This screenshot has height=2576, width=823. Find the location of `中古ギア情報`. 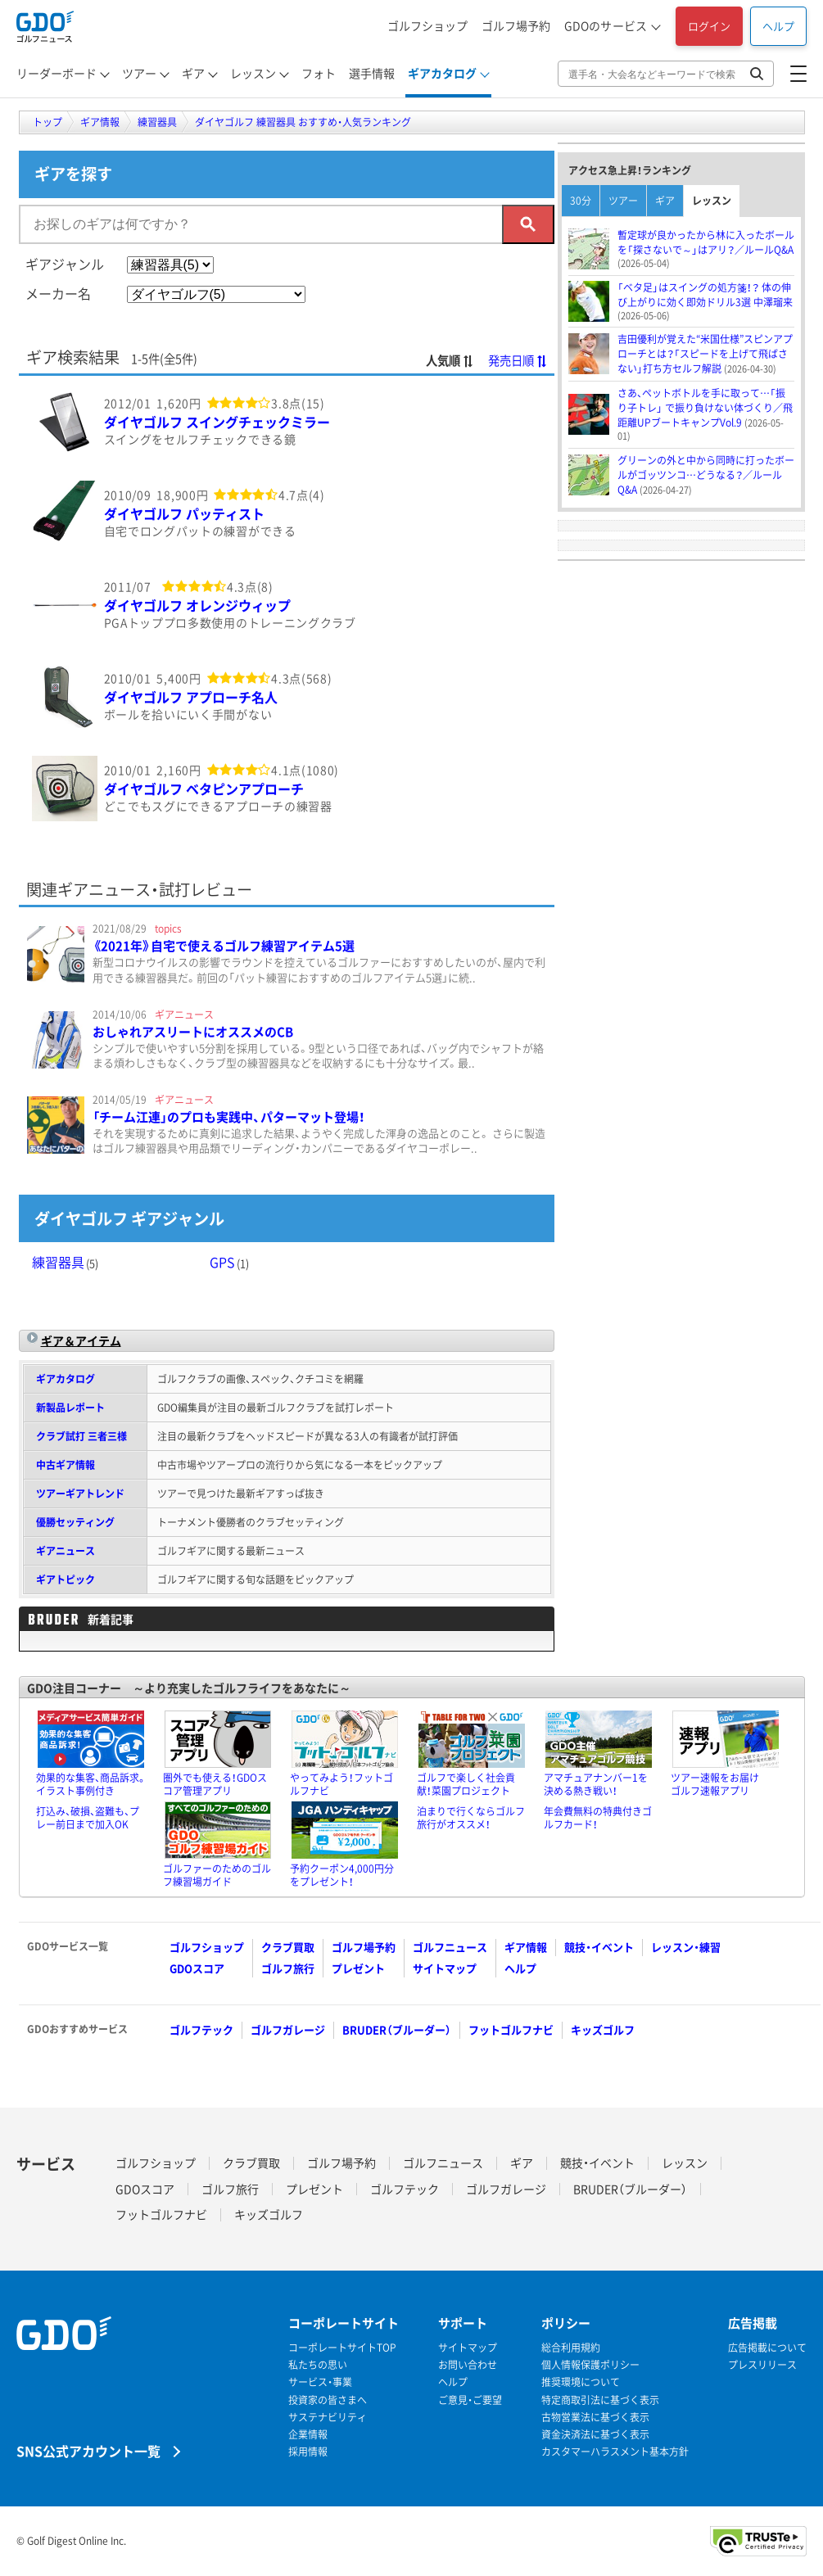

中古ギア情報 is located at coordinates (65, 1464).